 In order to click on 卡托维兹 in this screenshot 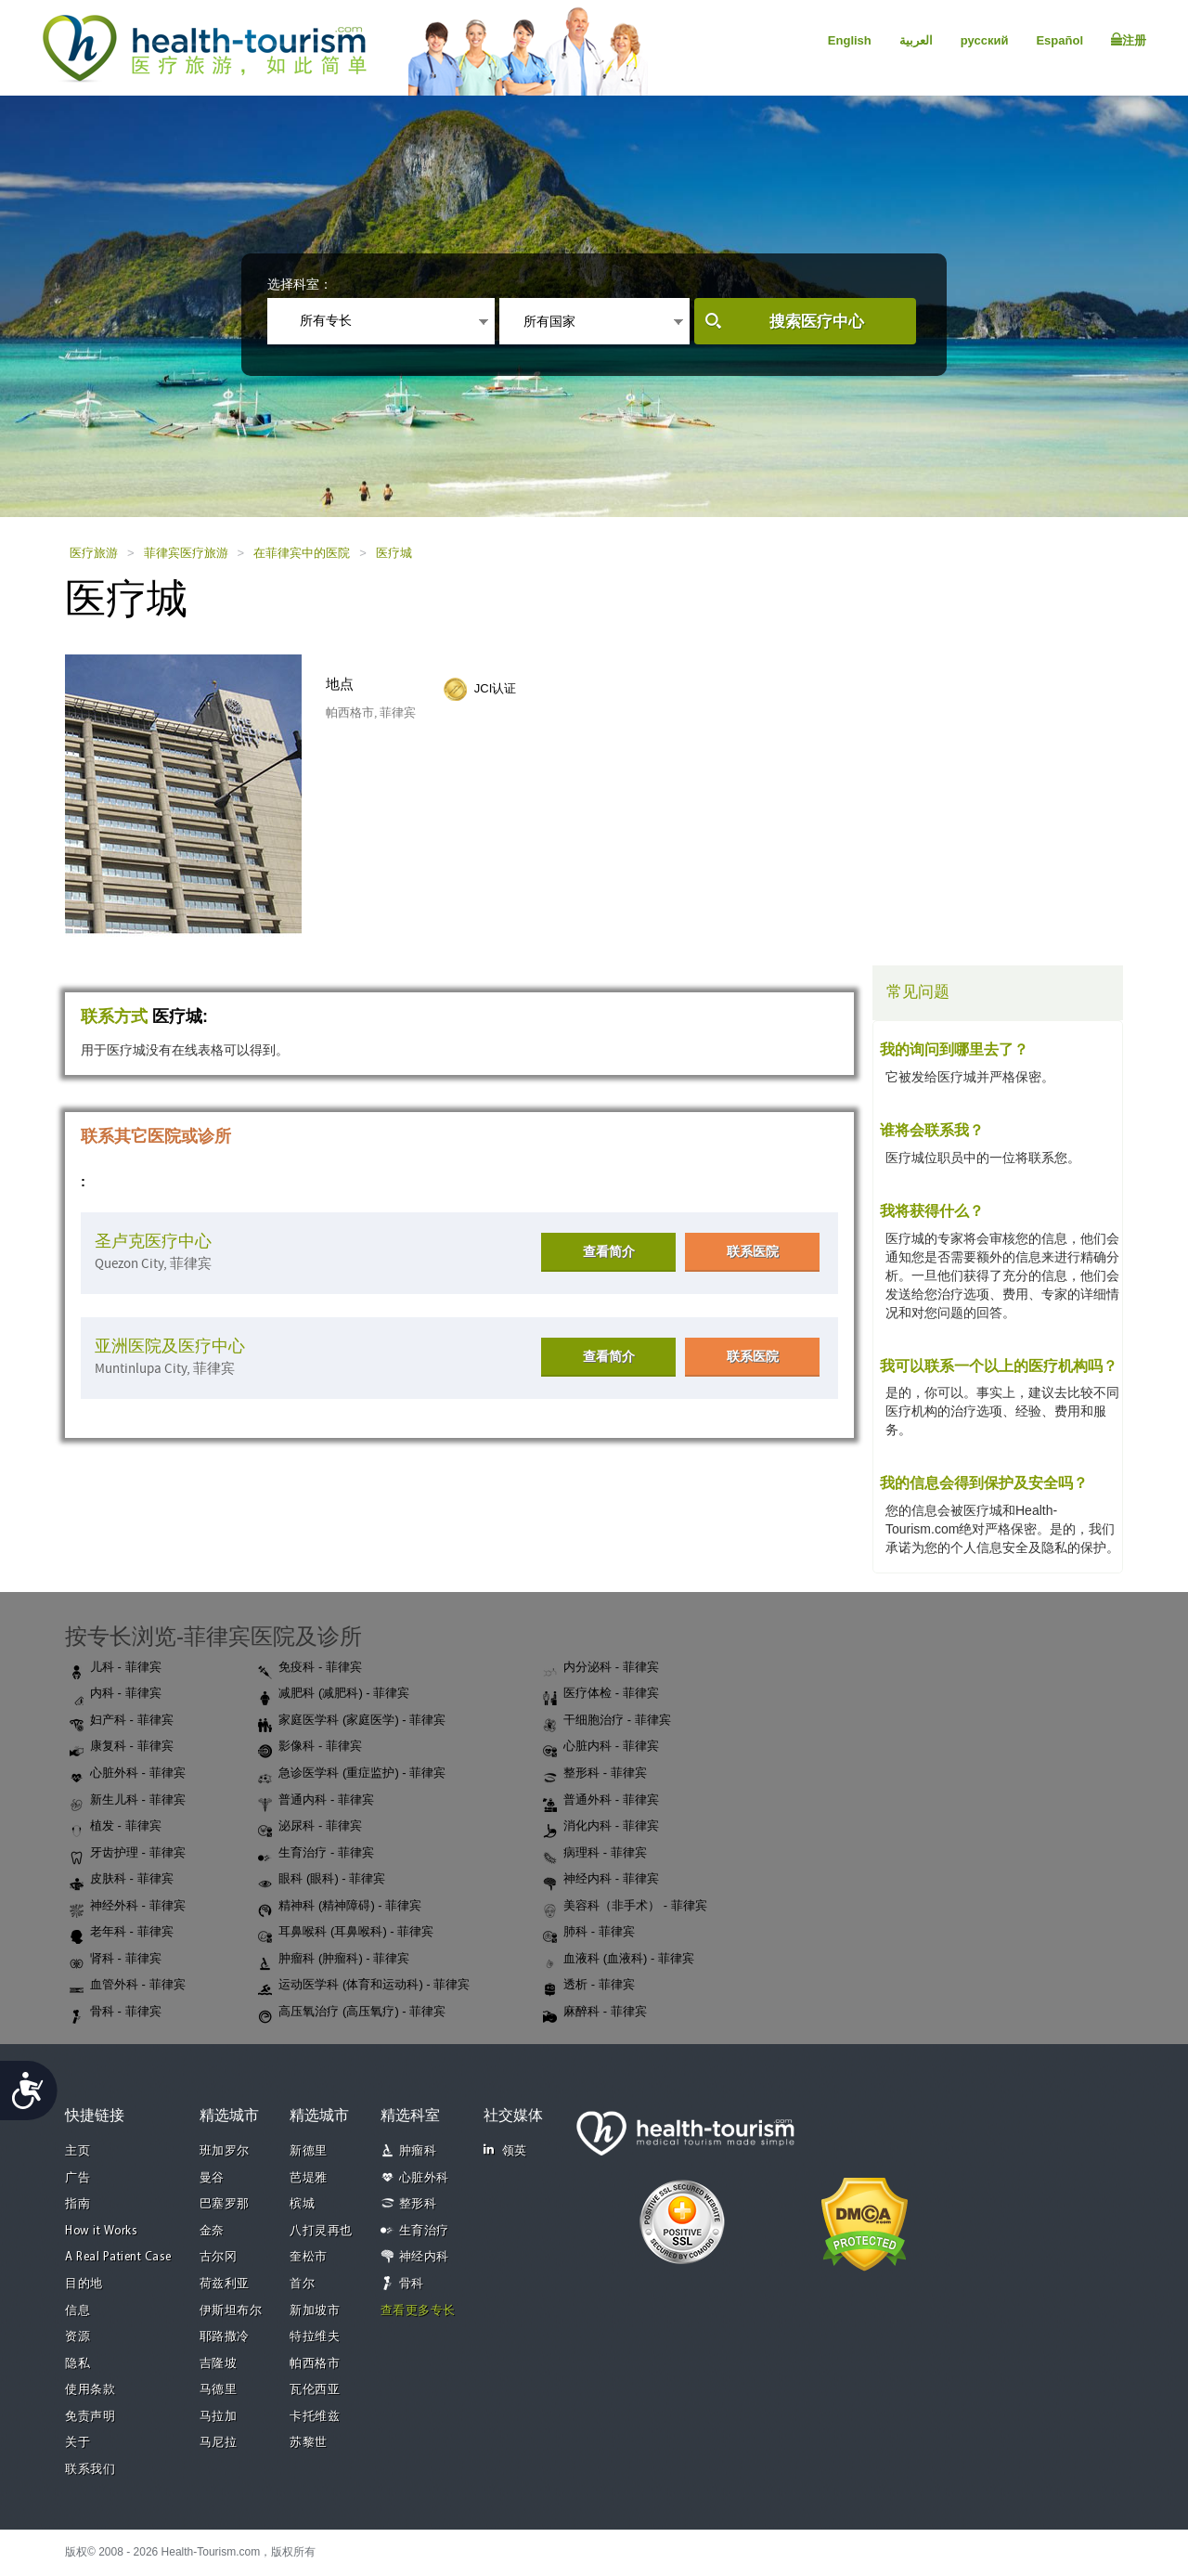, I will do `click(315, 2417)`.